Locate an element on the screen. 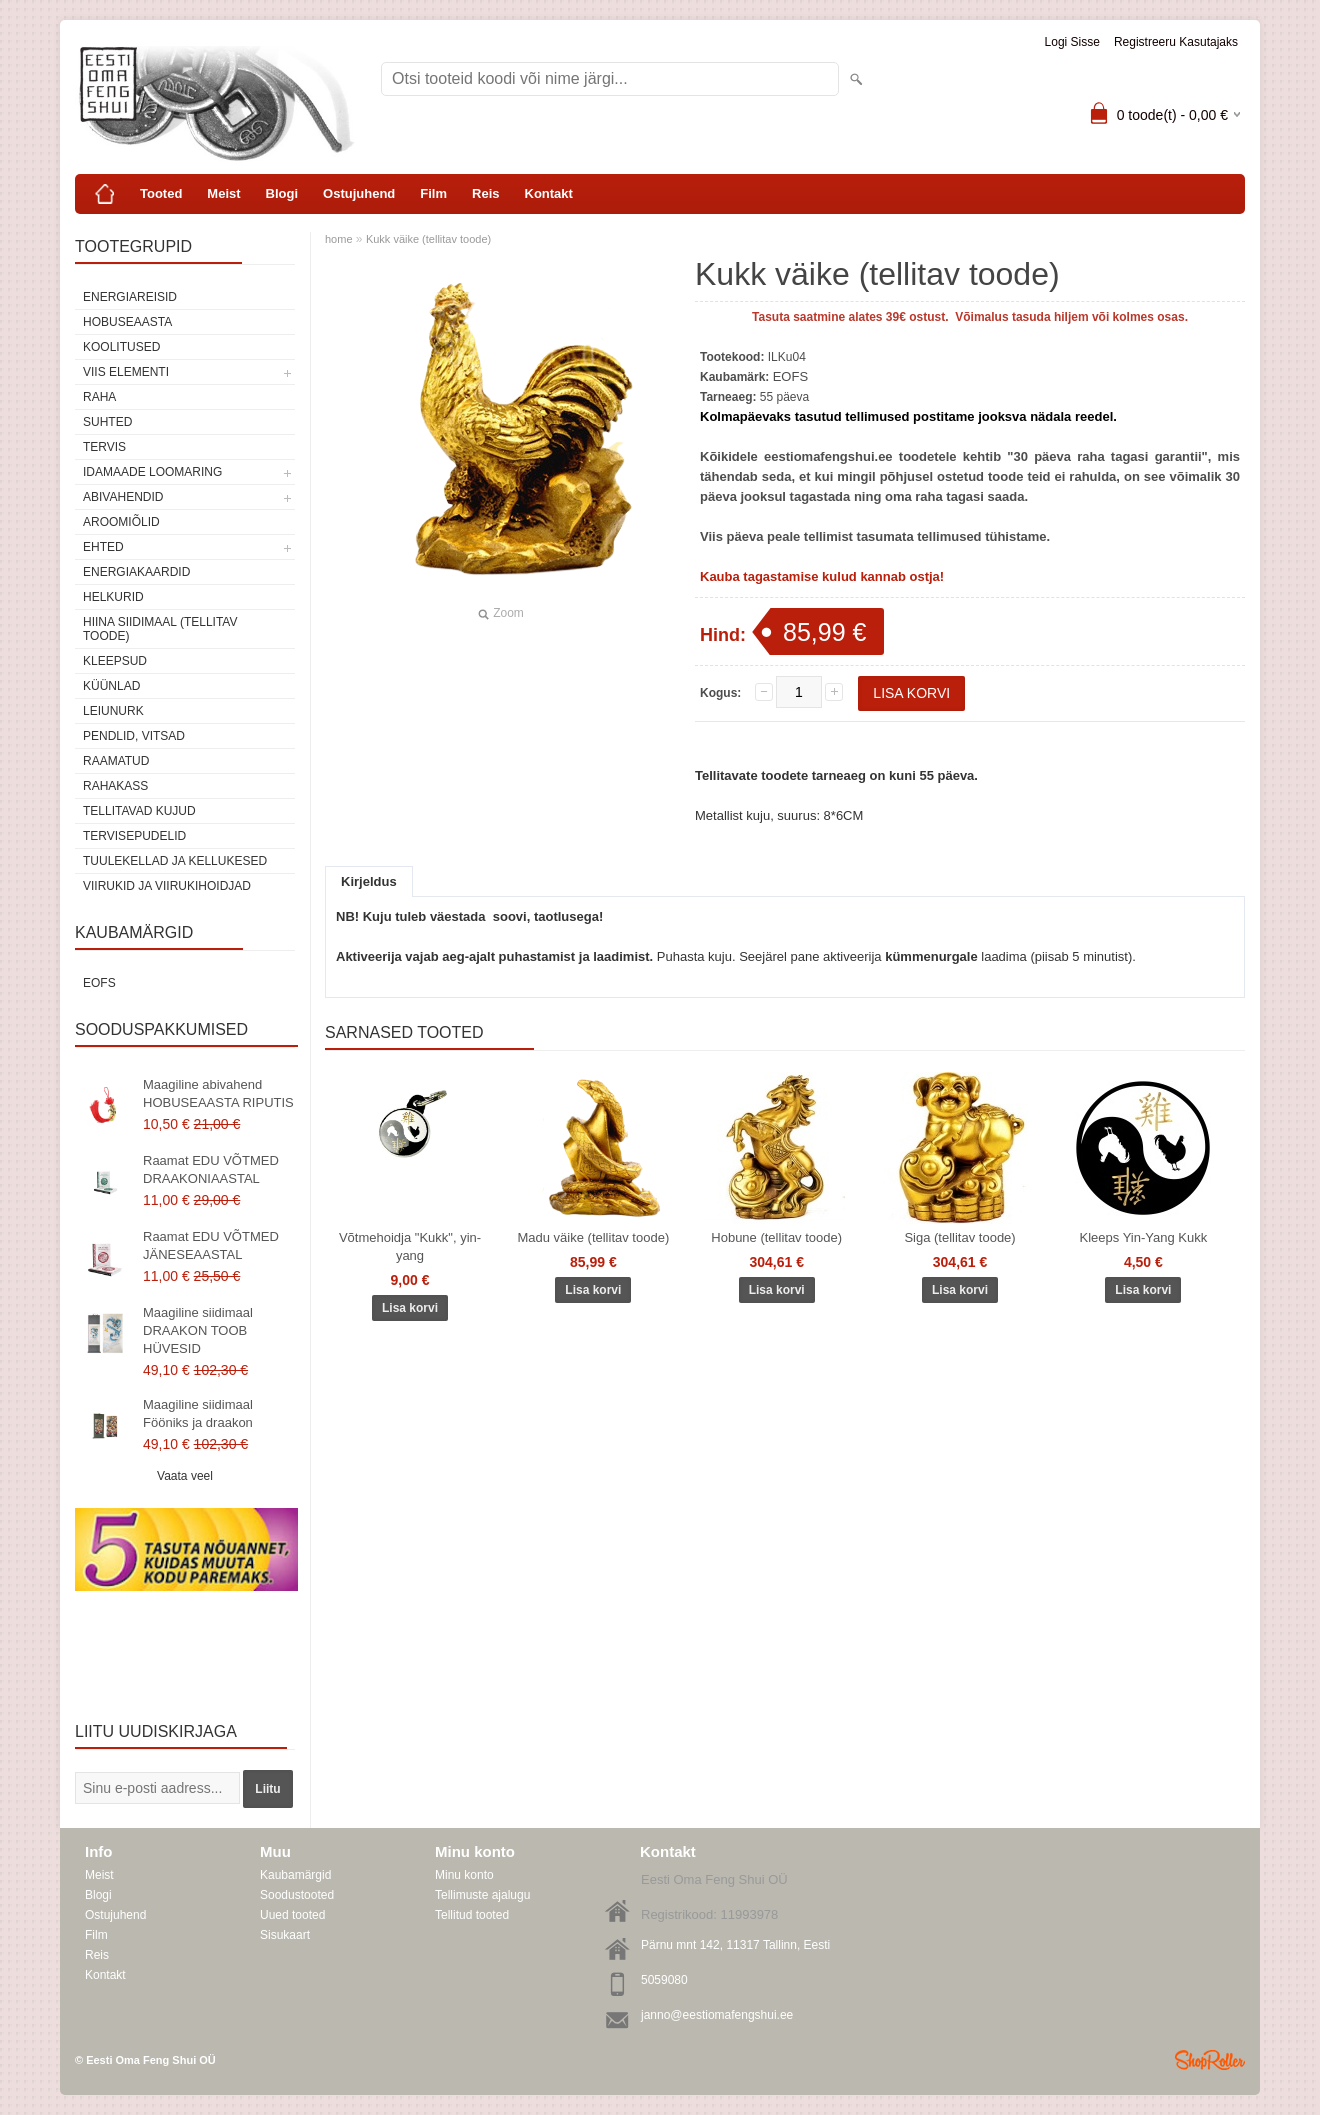 The height and width of the screenshot is (2115, 1320). Madu väike (tellitav toode) is located at coordinates (593, 1237).